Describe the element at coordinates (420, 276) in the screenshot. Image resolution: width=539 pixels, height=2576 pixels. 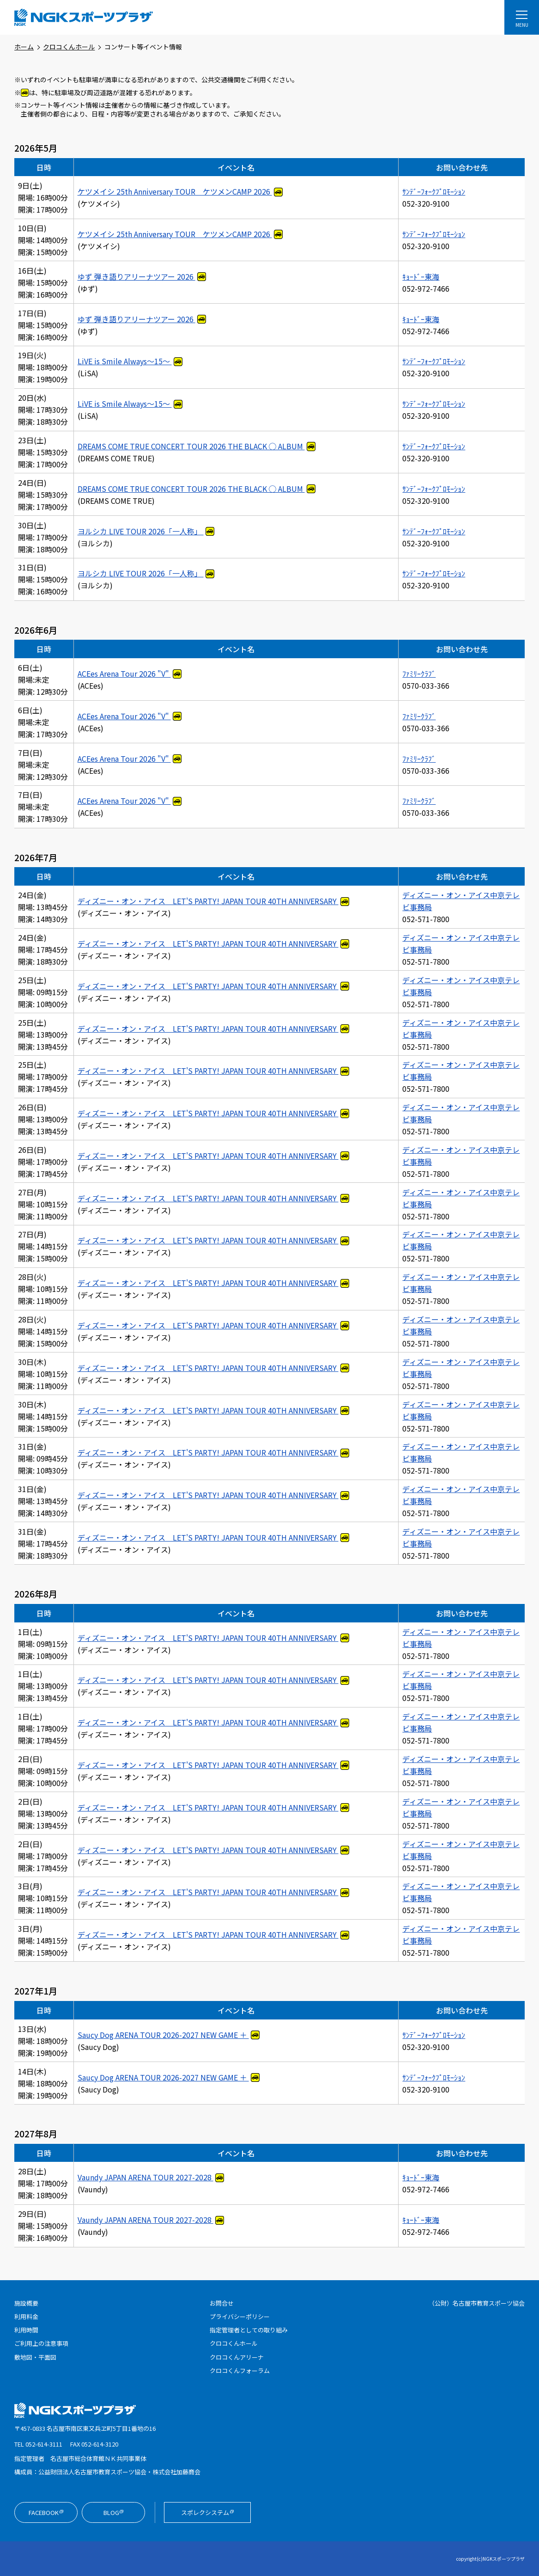
I see `ｷｮｰﾄﾞｰ東海` at that location.